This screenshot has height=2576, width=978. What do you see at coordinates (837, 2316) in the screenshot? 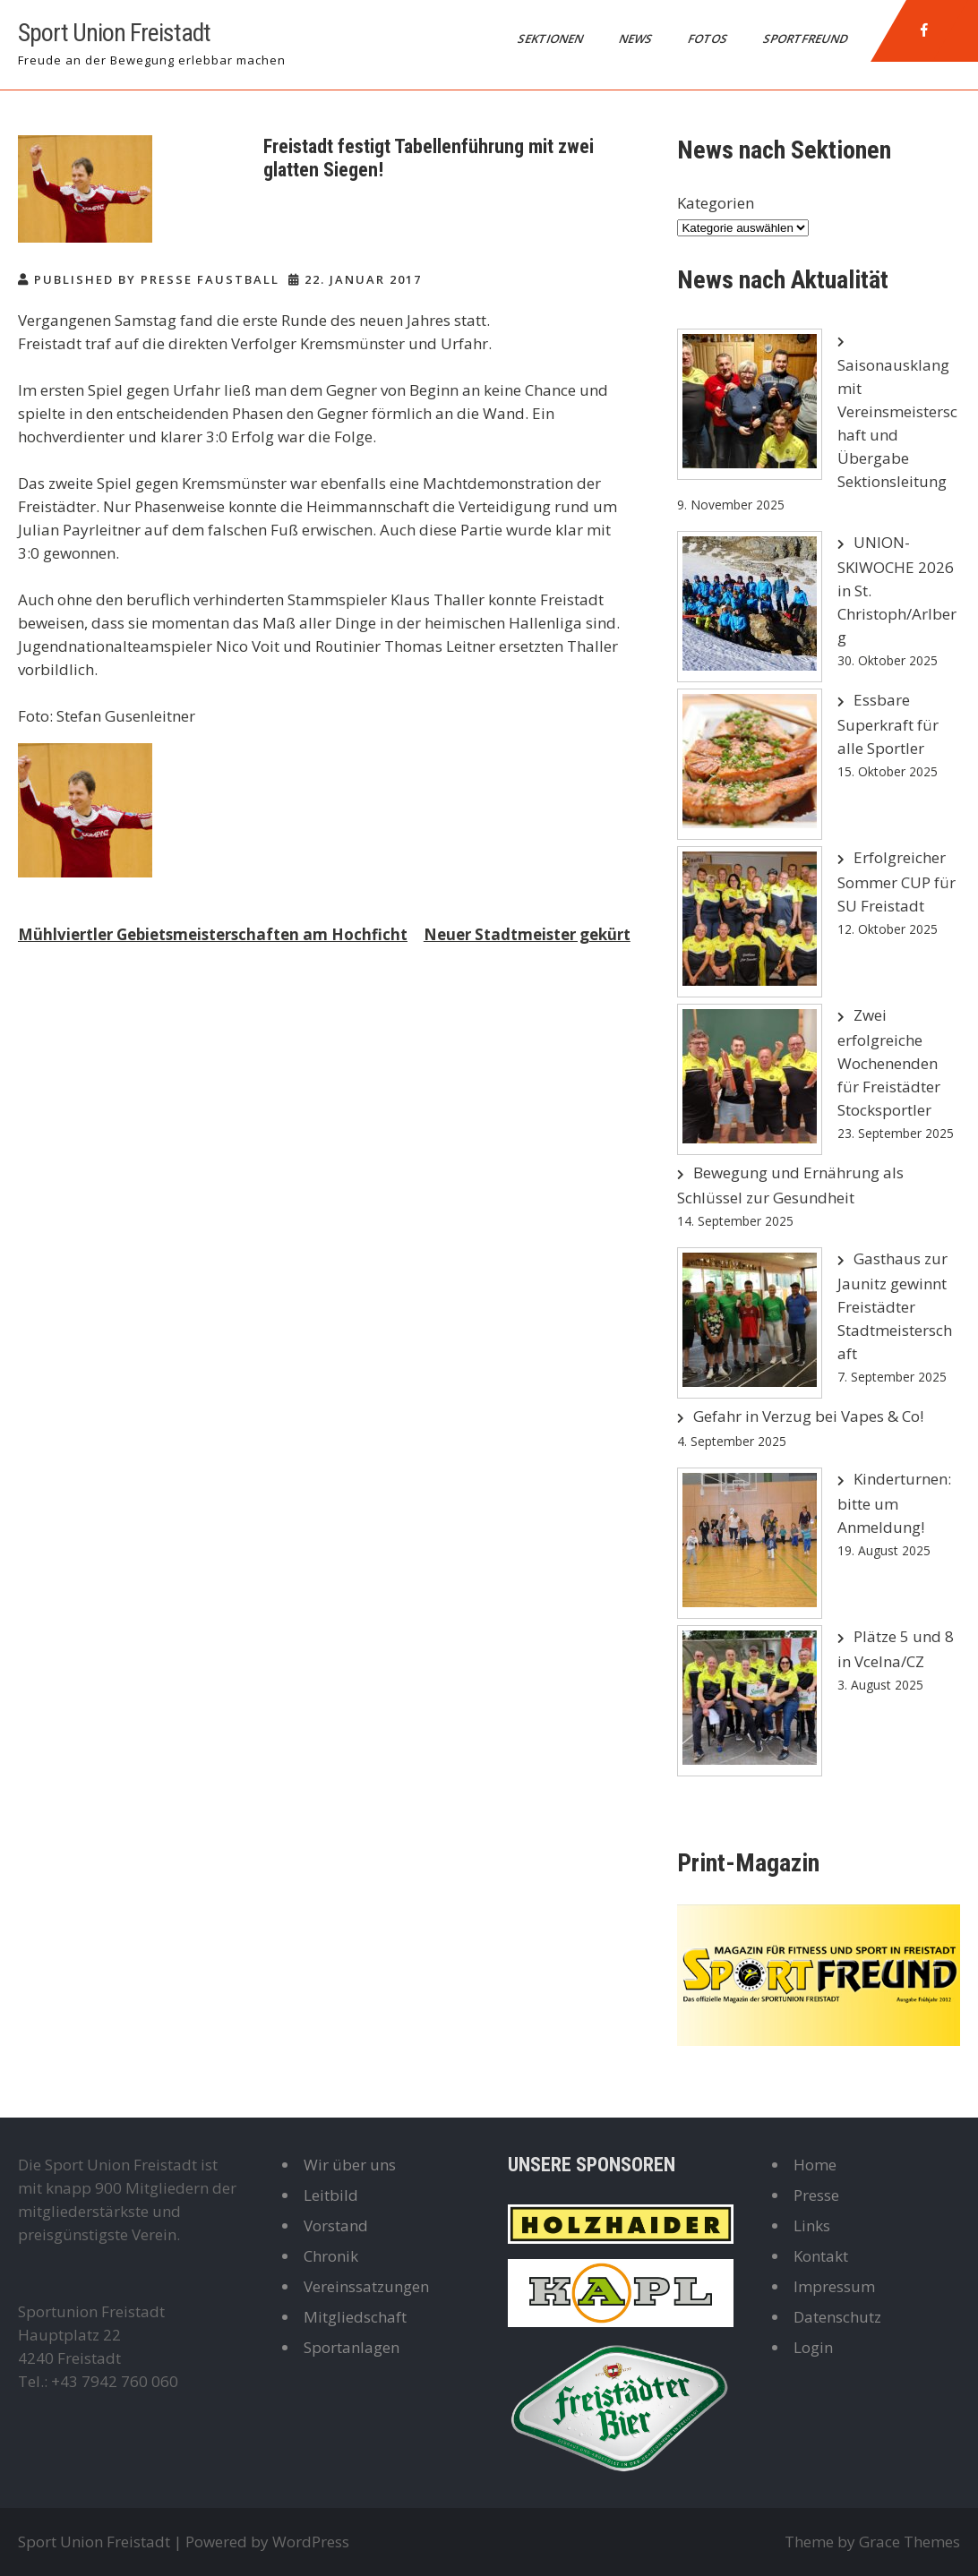
I see `Datenschutz` at bounding box center [837, 2316].